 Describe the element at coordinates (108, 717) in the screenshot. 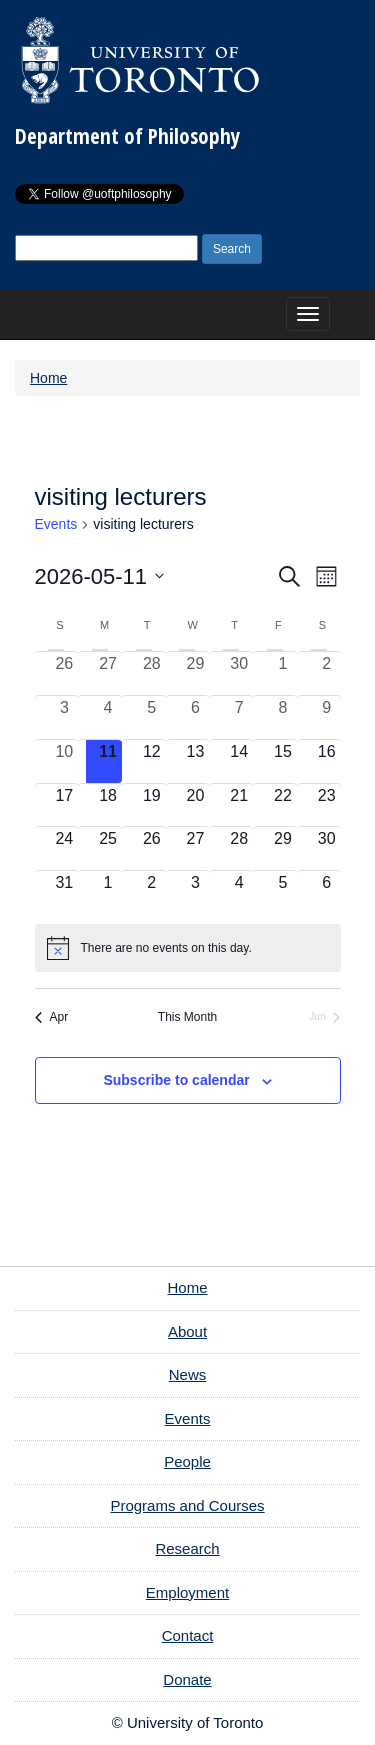

I see `[May 4, 0 events, past day]` at that location.